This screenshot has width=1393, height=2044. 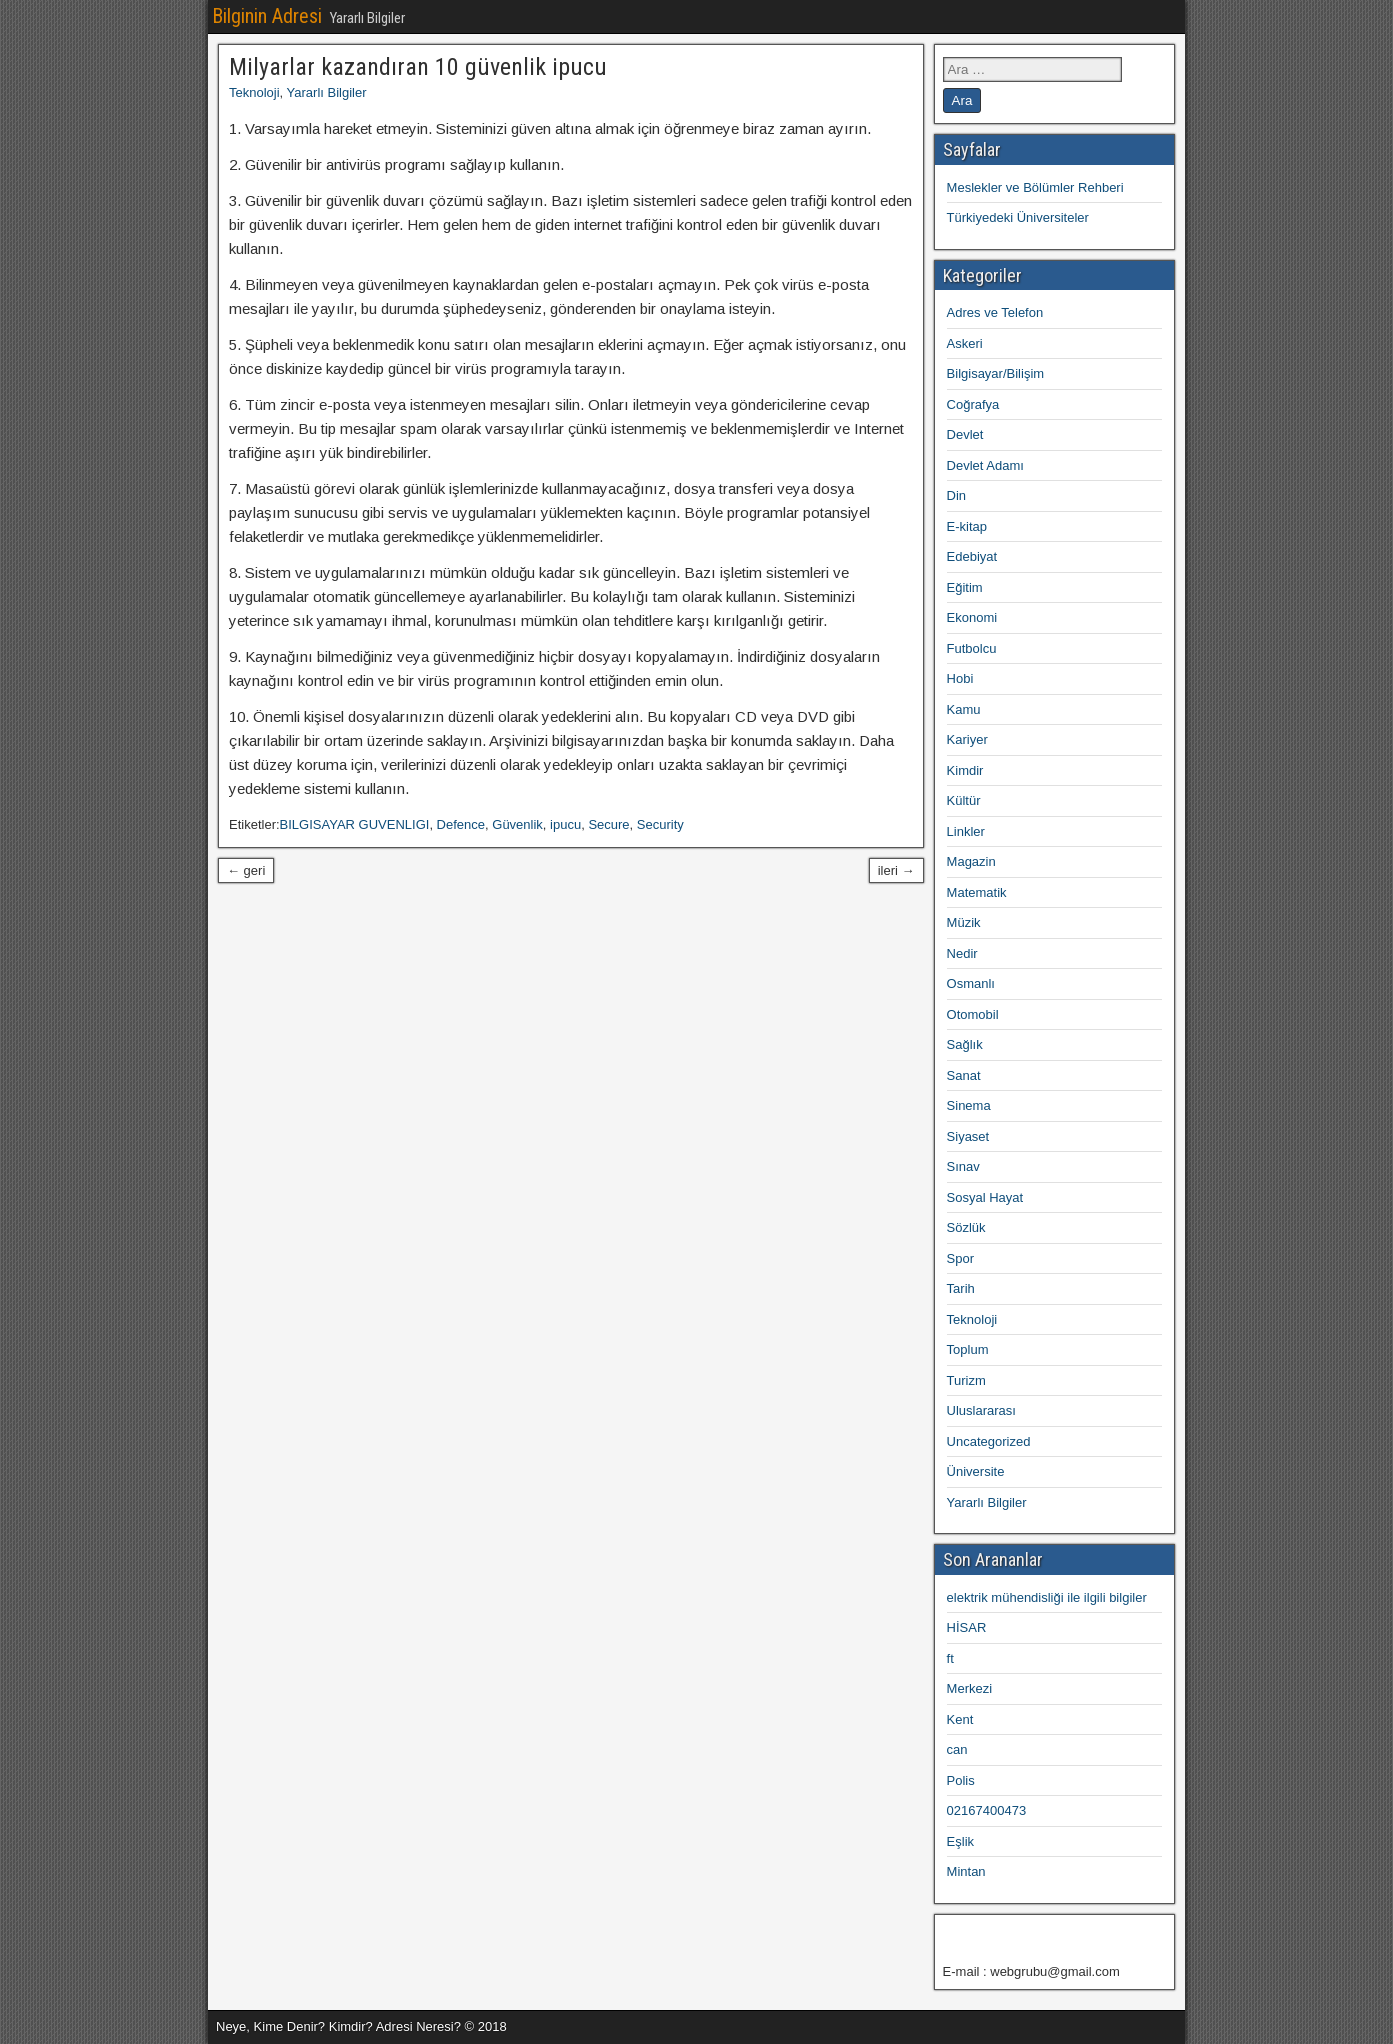 I want to click on ← geri, so click(x=246, y=870).